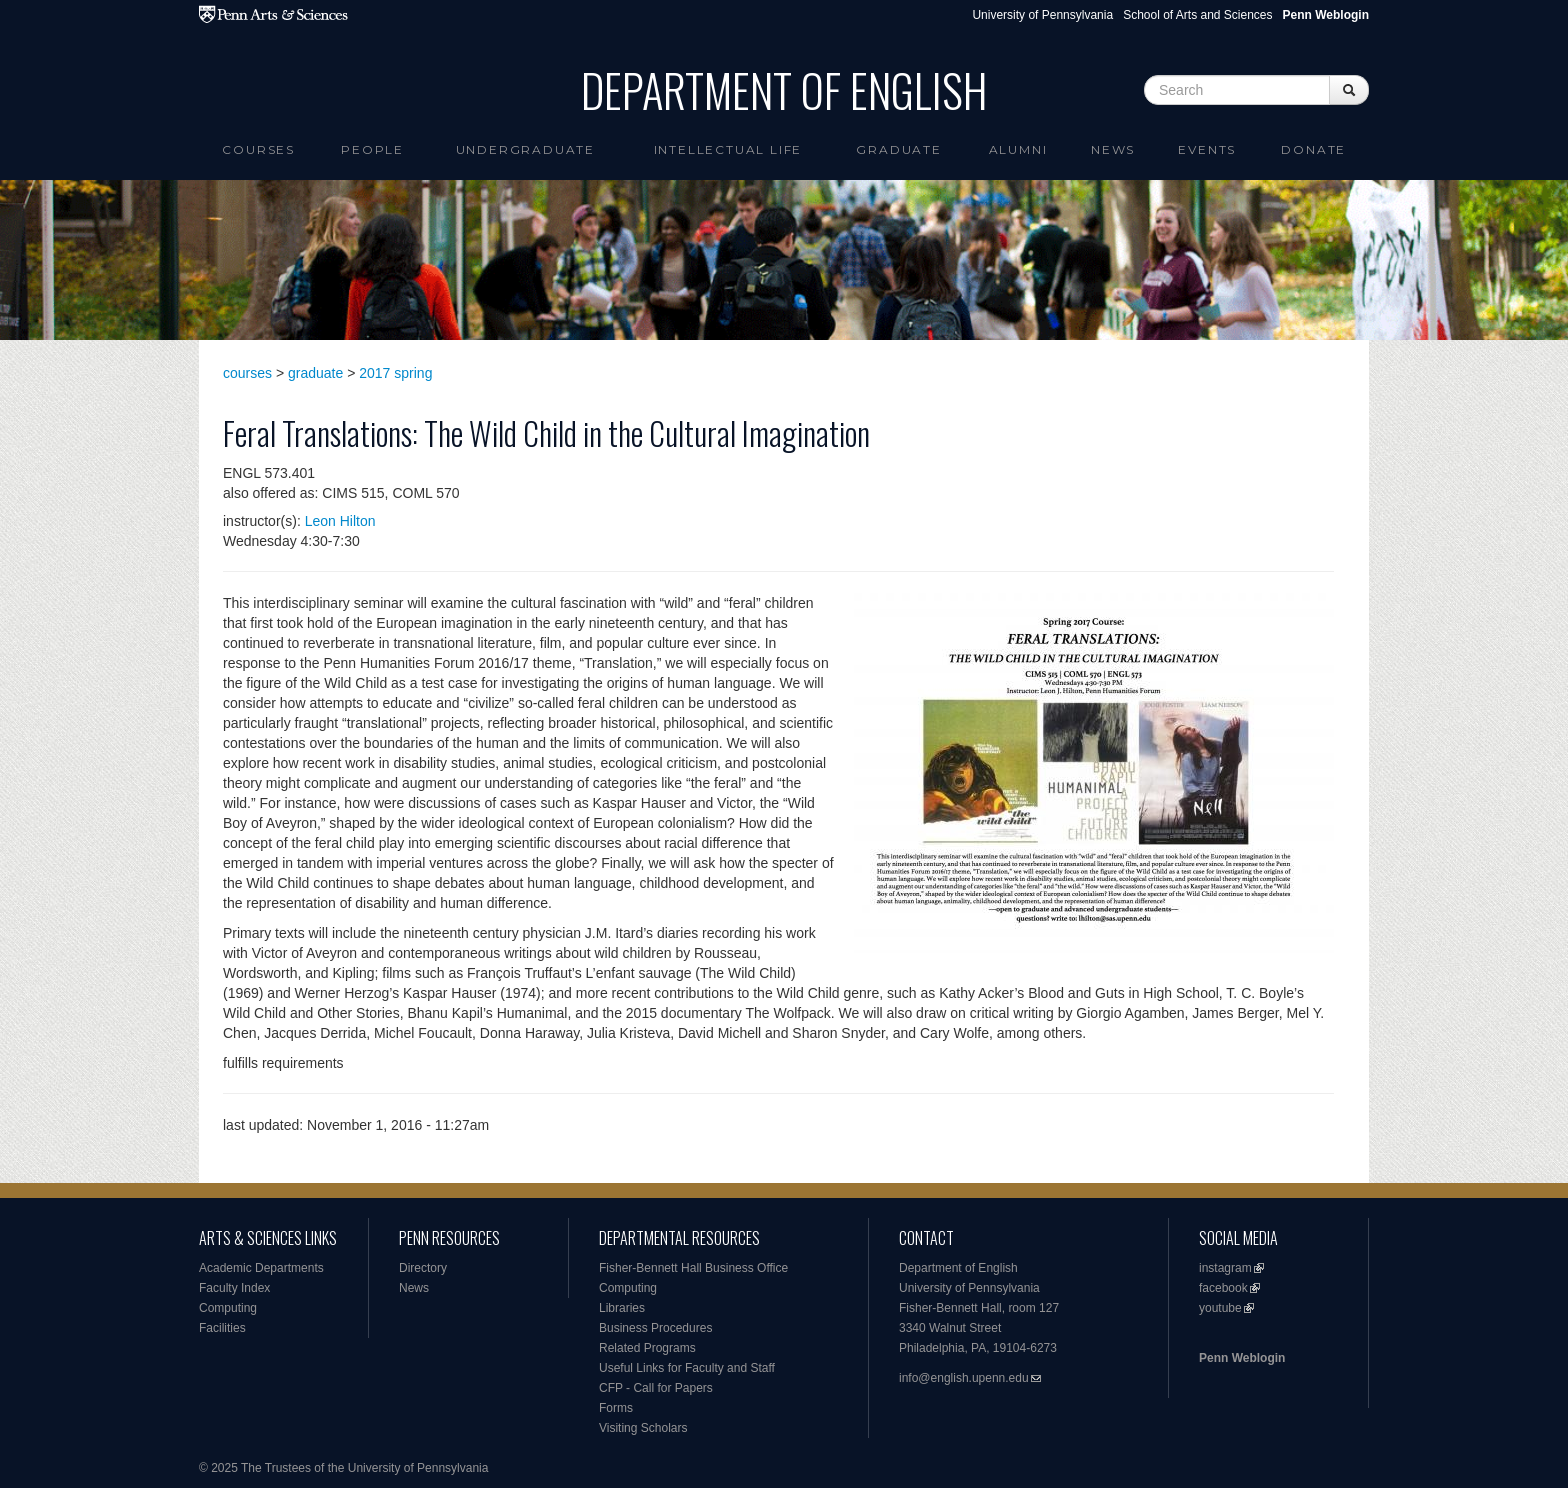  I want to click on Directory, so click(423, 1268).